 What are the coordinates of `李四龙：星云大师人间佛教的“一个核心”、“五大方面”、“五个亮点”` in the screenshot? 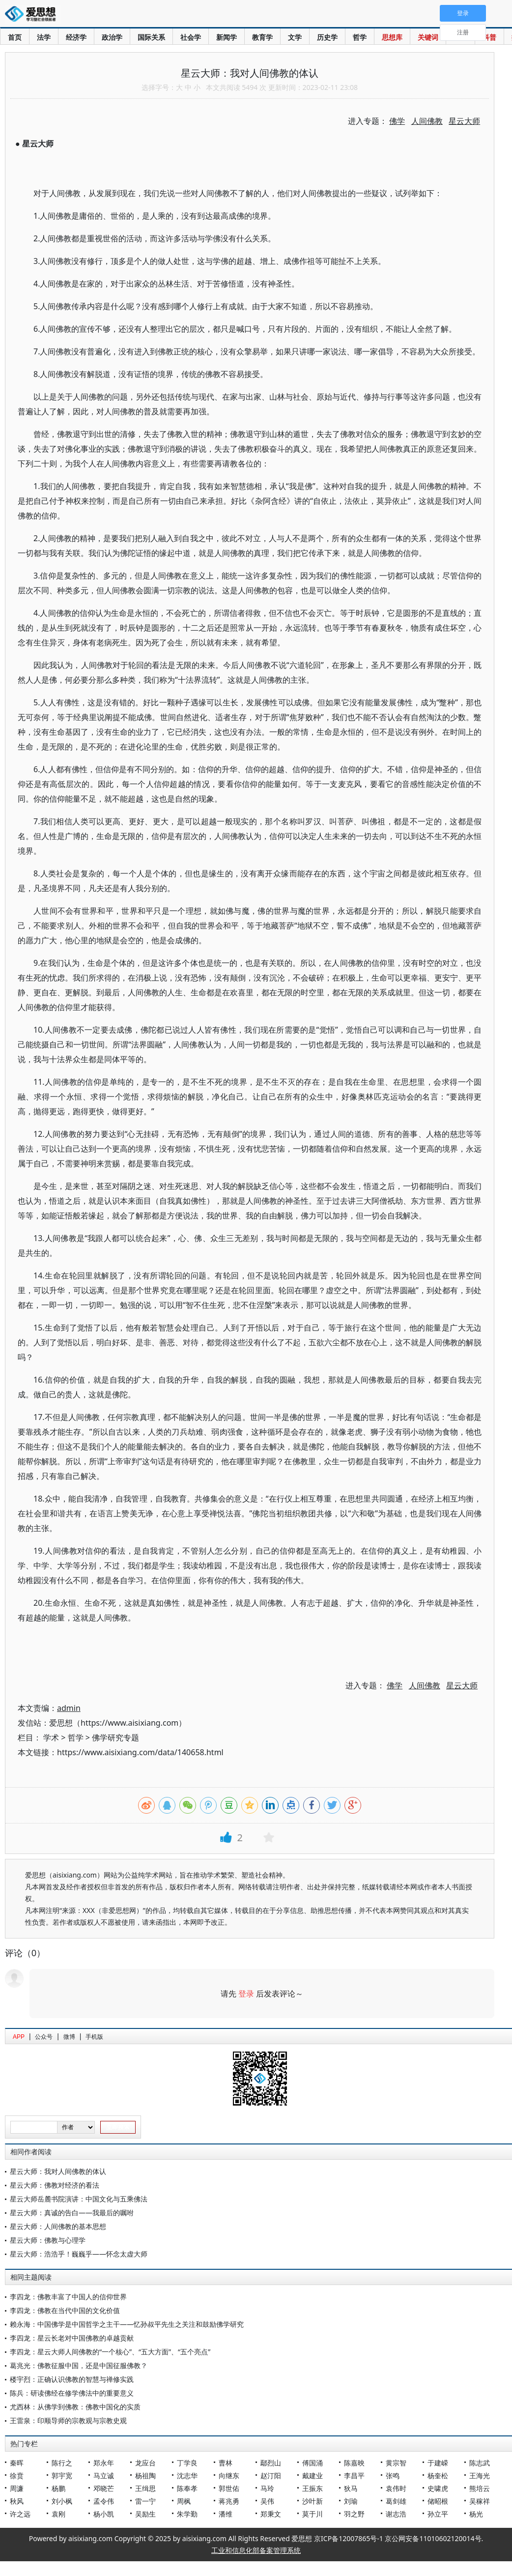 It's located at (110, 2351).